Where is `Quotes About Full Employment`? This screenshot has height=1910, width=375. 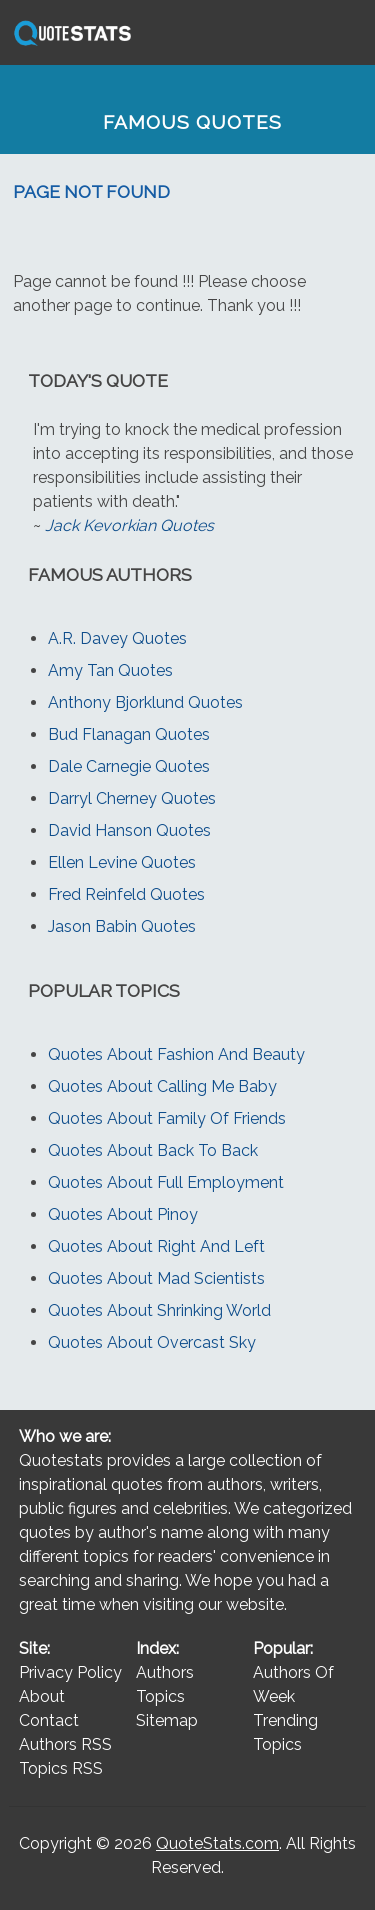
Quotes About Full Employment is located at coordinates (166, 1182).